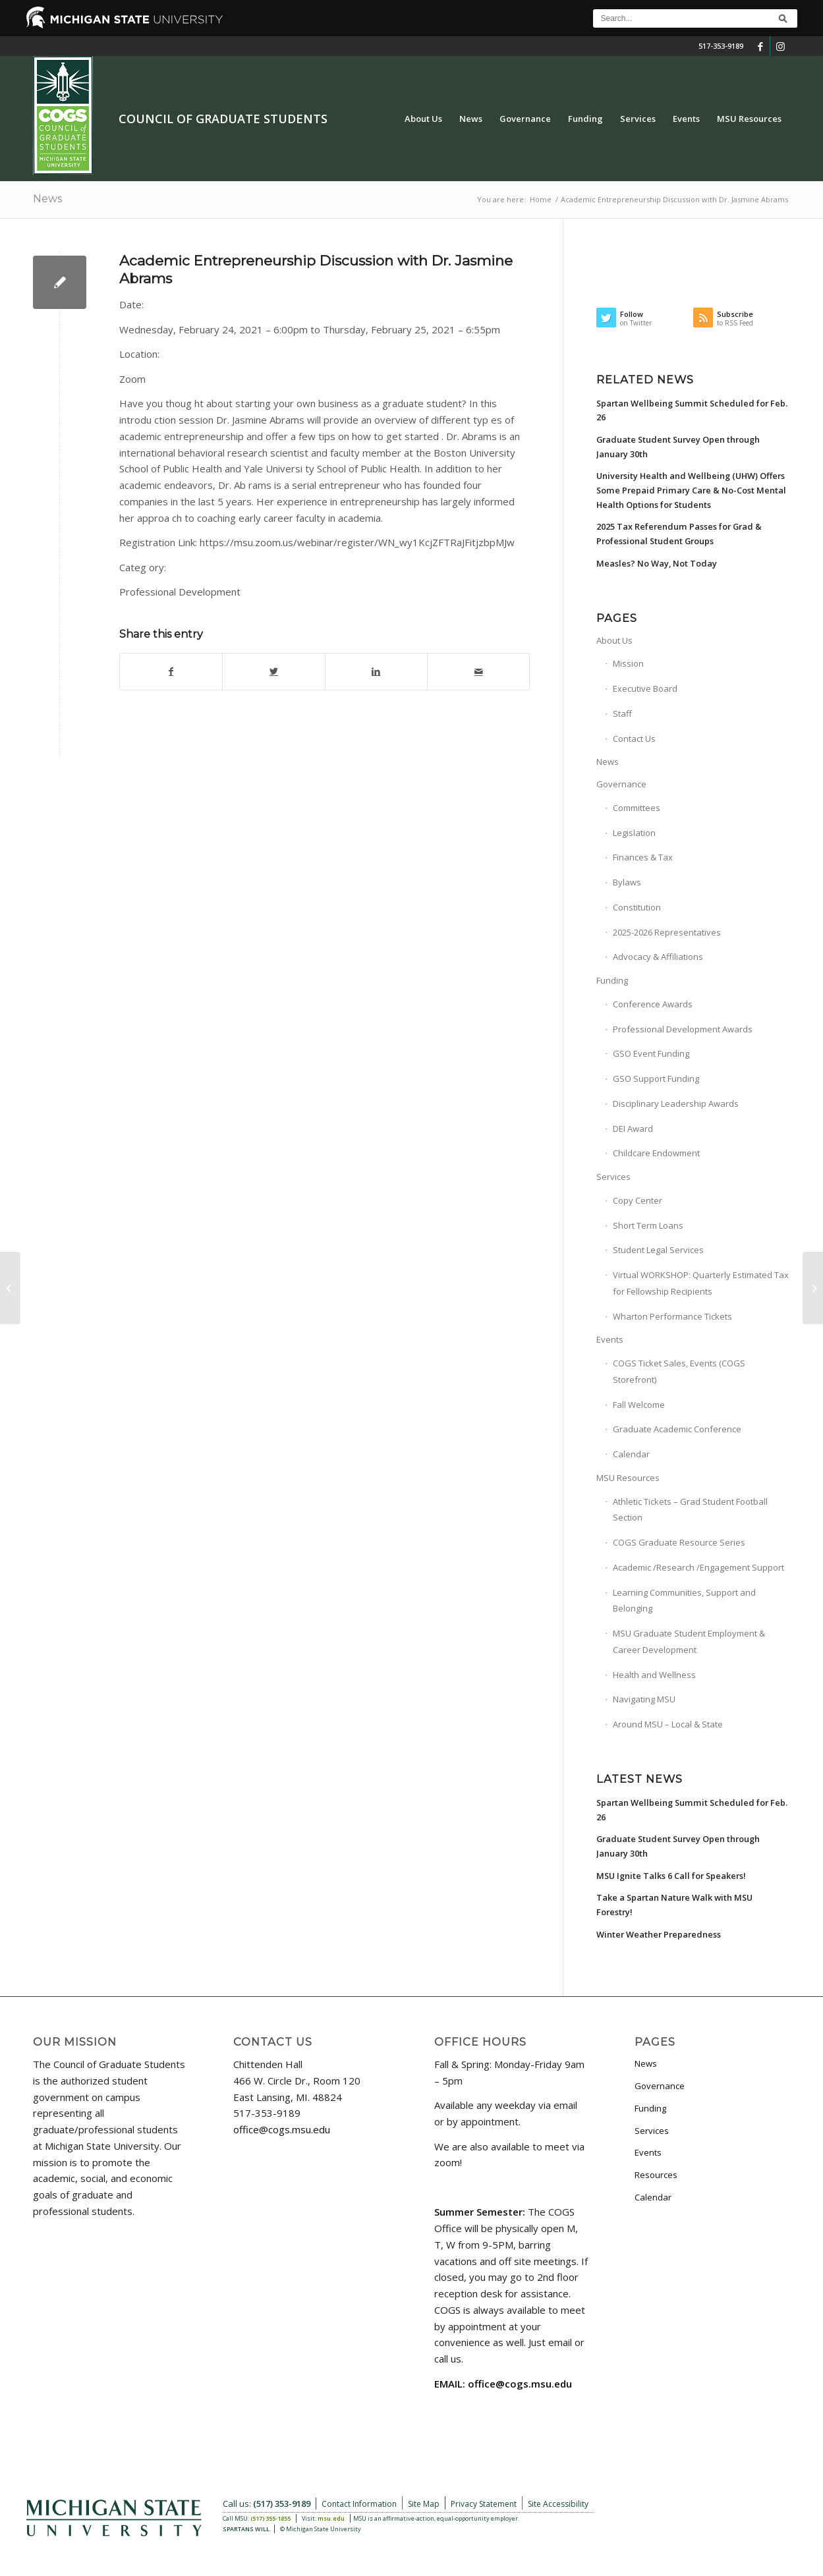 This screenshot has width=823, height=2576. Describe the element at coordinates (701, 1283) in the screenshot. I see `Virtual WORKSHOP: Quarterly Estimated Tax for Fellowship Recipients` at that location.